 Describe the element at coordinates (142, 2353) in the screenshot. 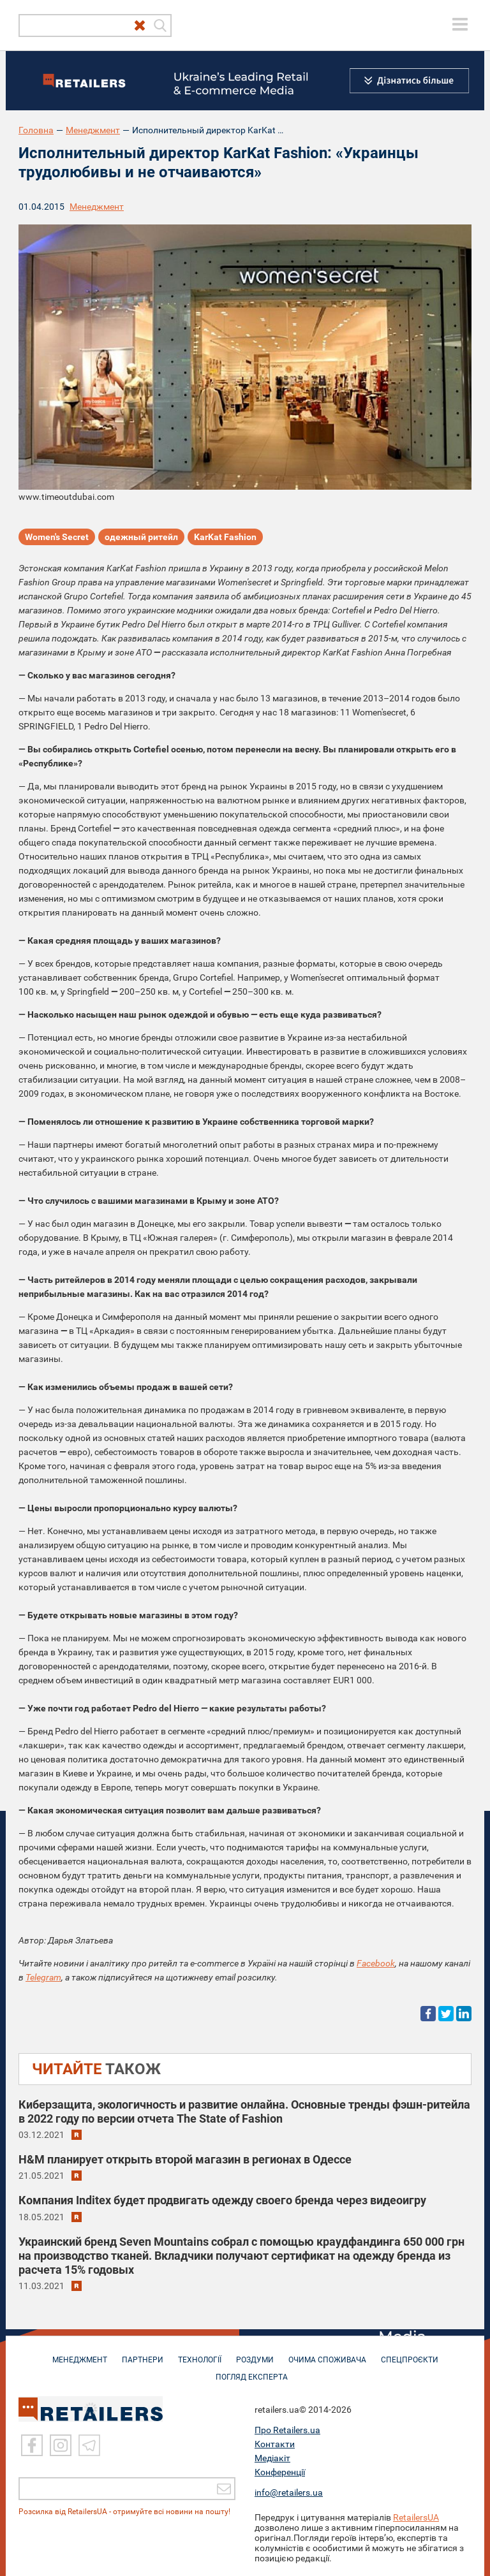

I see `ПАРТНЕРИ` at that location.